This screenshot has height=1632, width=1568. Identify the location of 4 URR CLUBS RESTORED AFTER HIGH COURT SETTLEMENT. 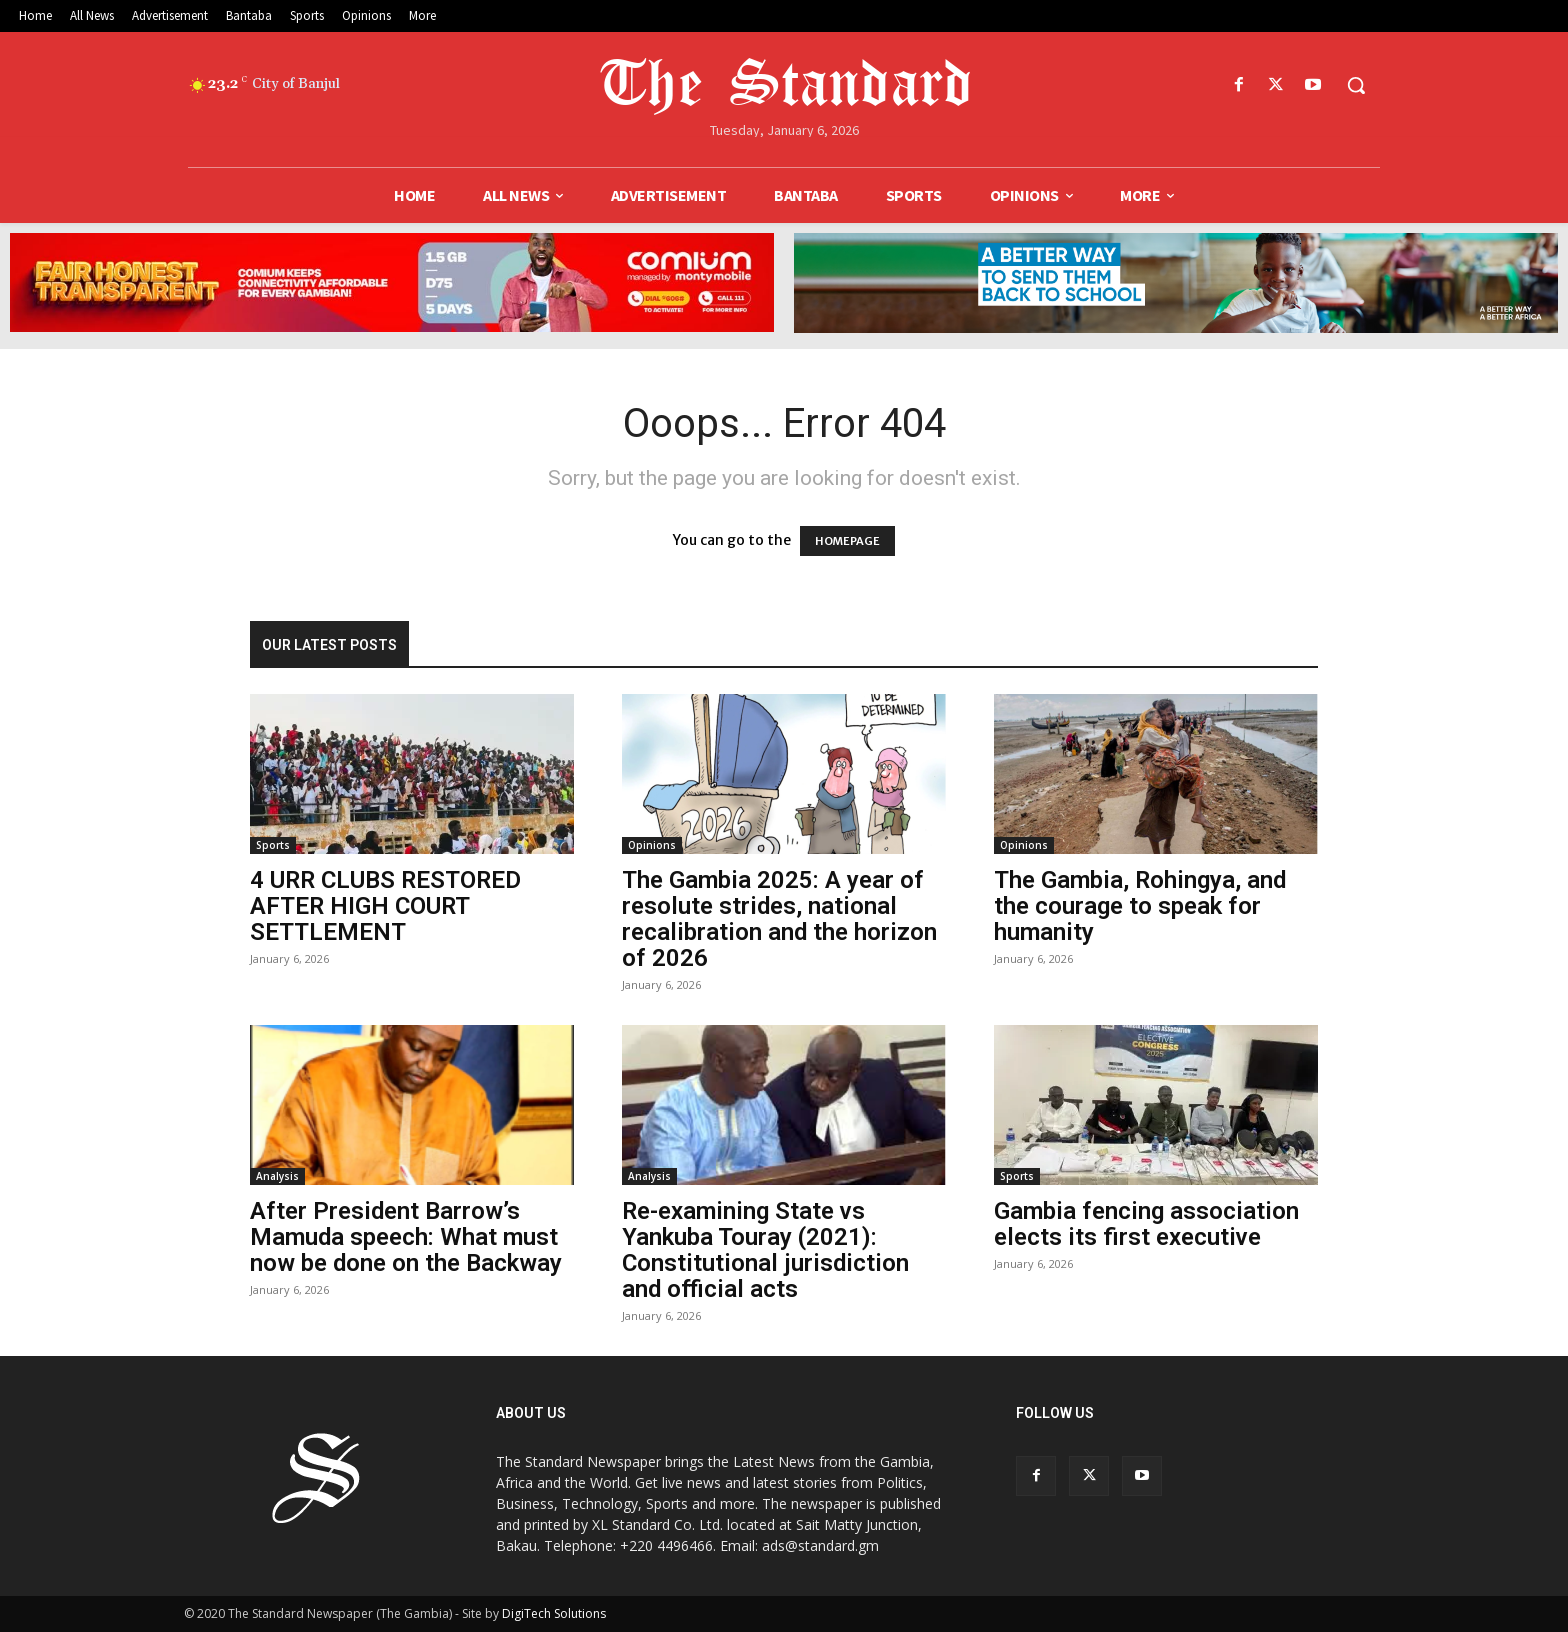
(385, 906).